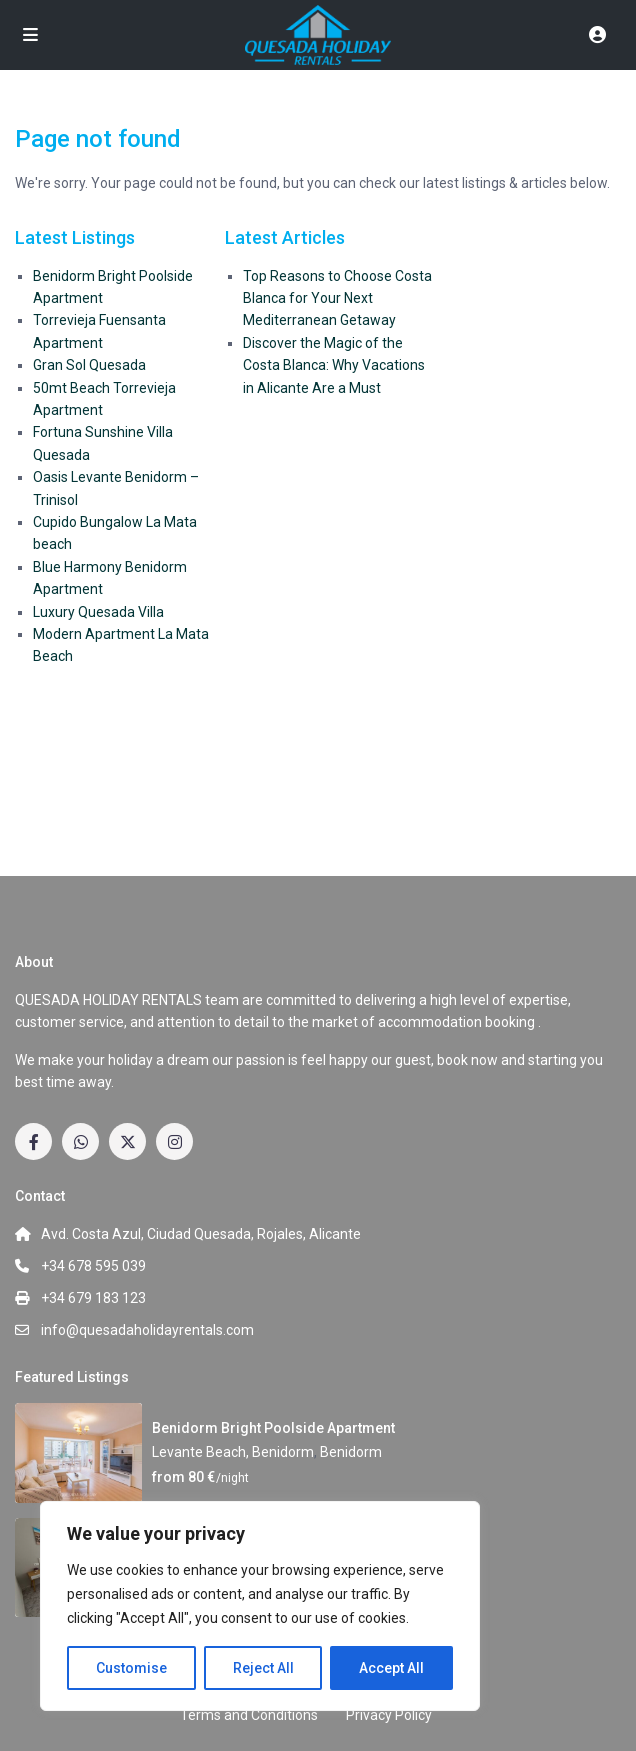 Image resolution: width=636 pixels, height=1751 pixels. I want to click on Luxury Quesada Villa, so click(98, 612).